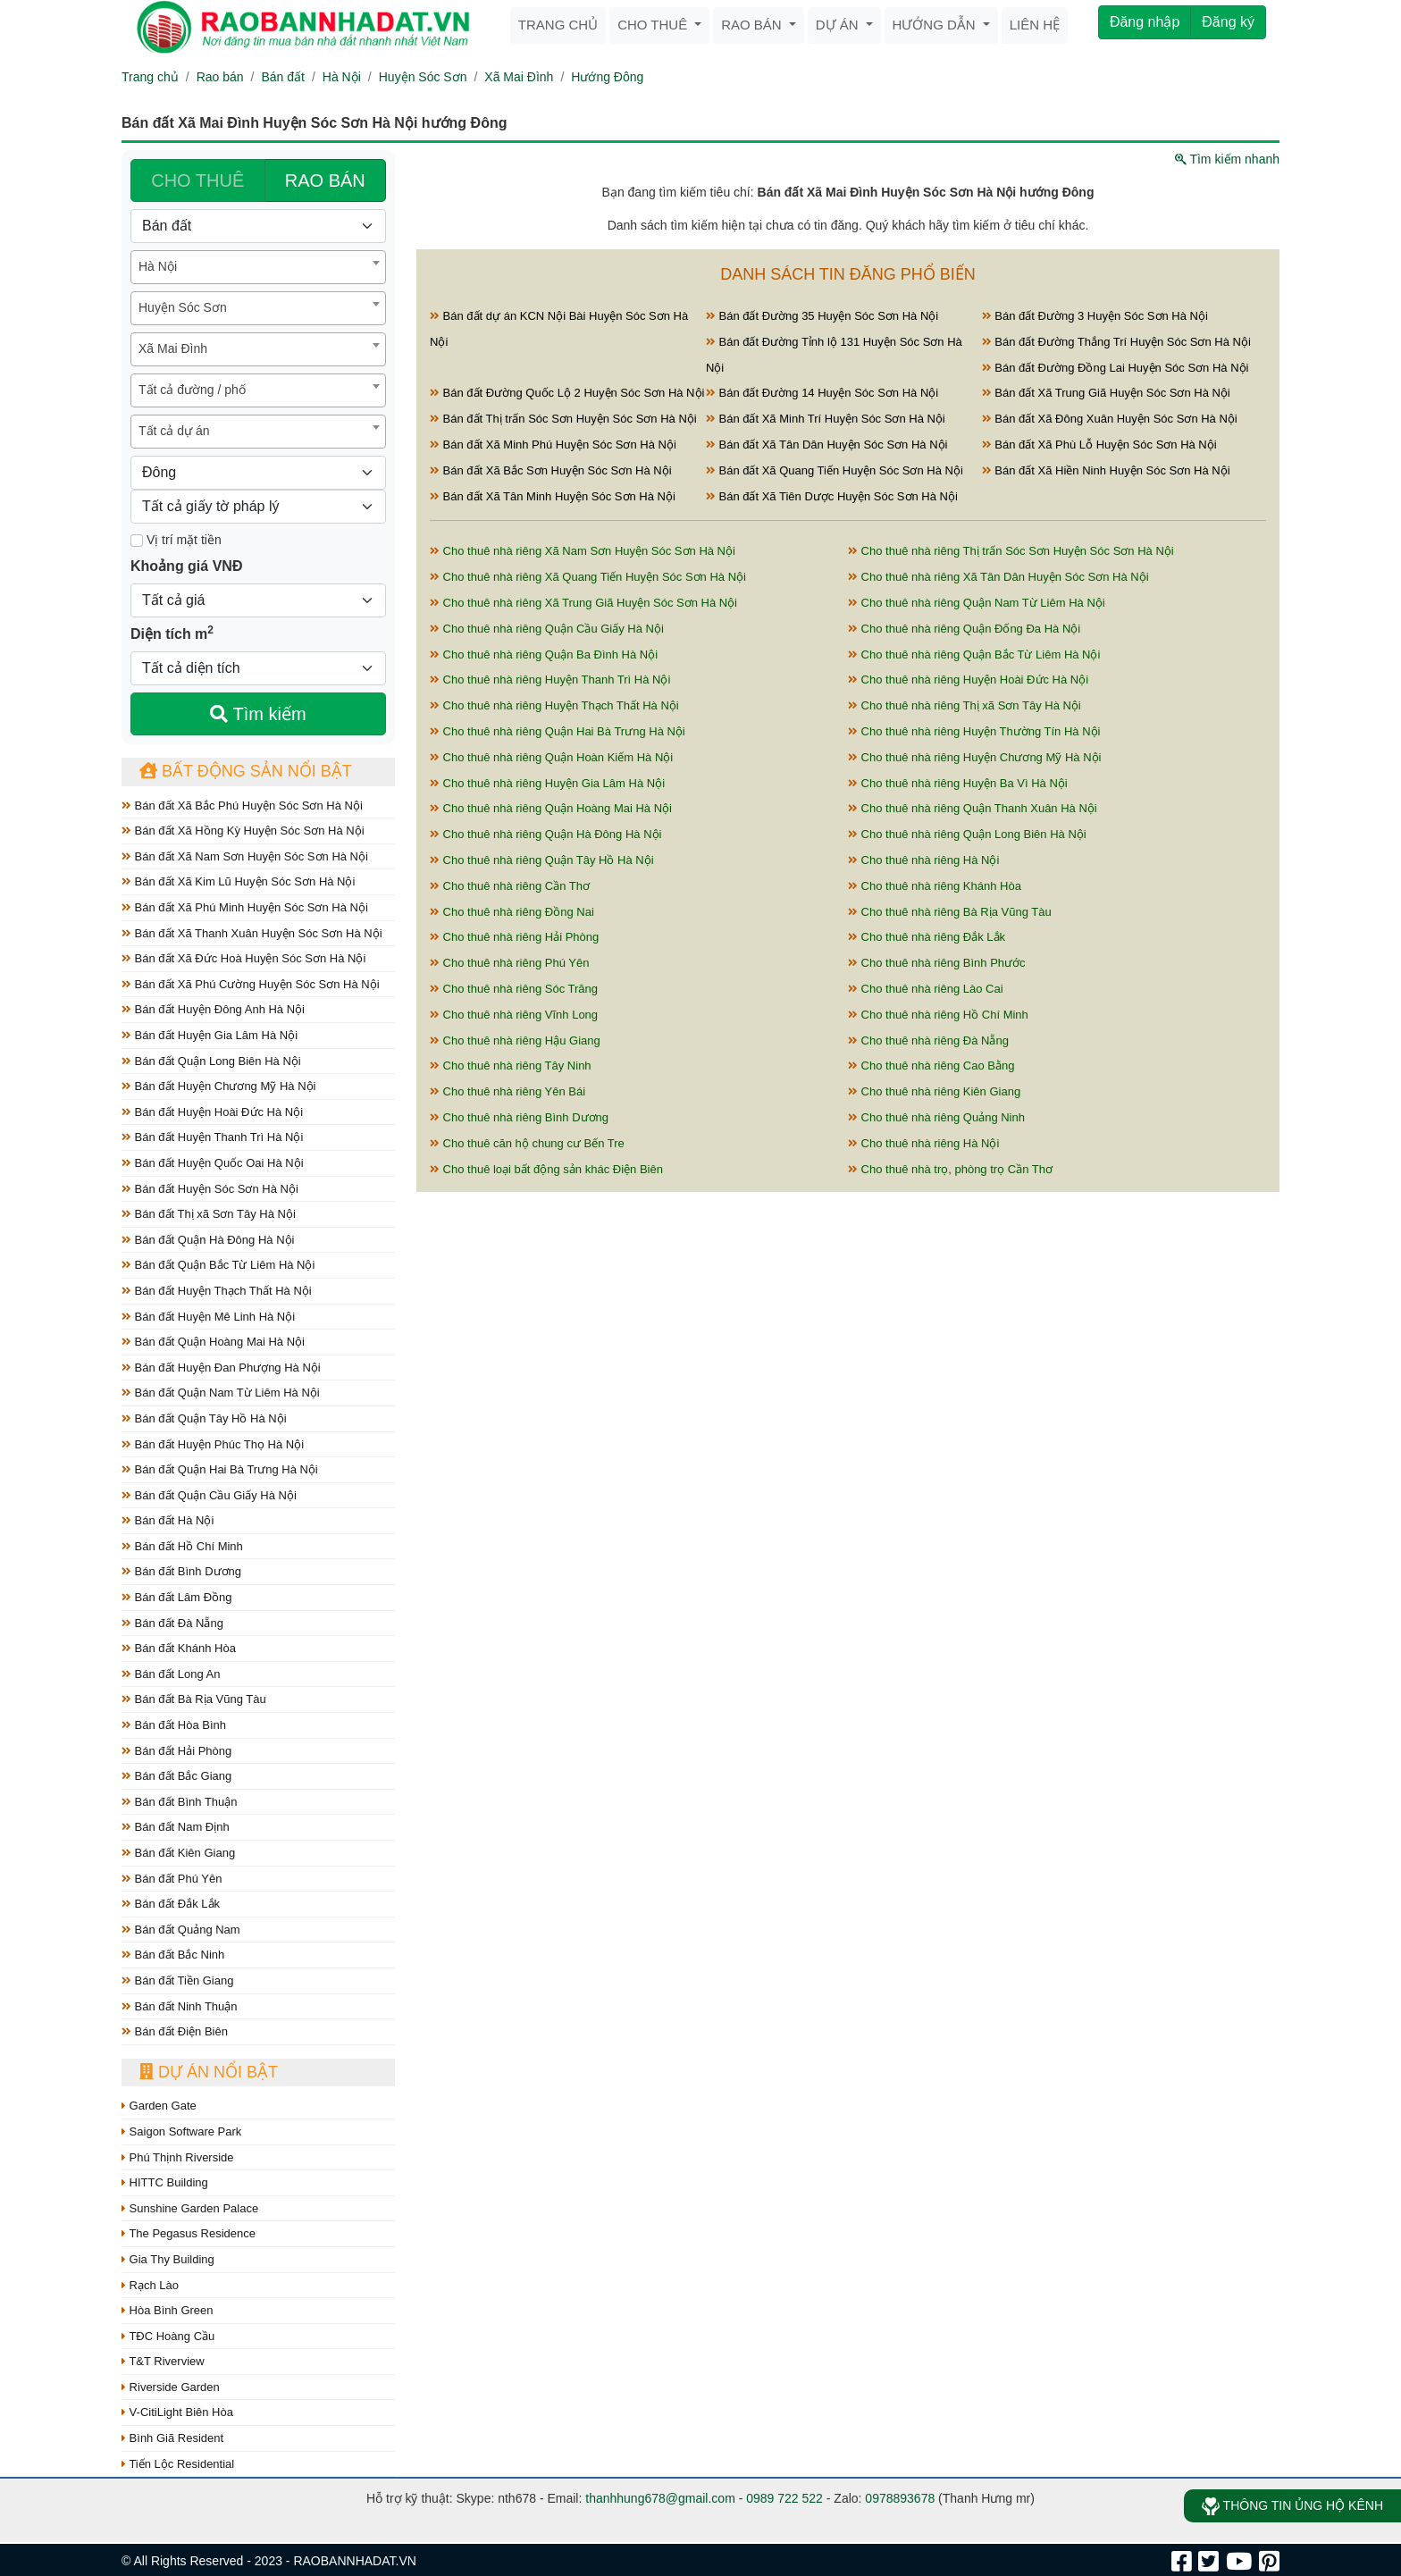 This screenshot has height=2576, width=1401. What do you see at coordinates (519, 1117) in the screenshot?
I see `Cho thuê nhà riêng Bình Dương` at bounding box center [519, 1117].